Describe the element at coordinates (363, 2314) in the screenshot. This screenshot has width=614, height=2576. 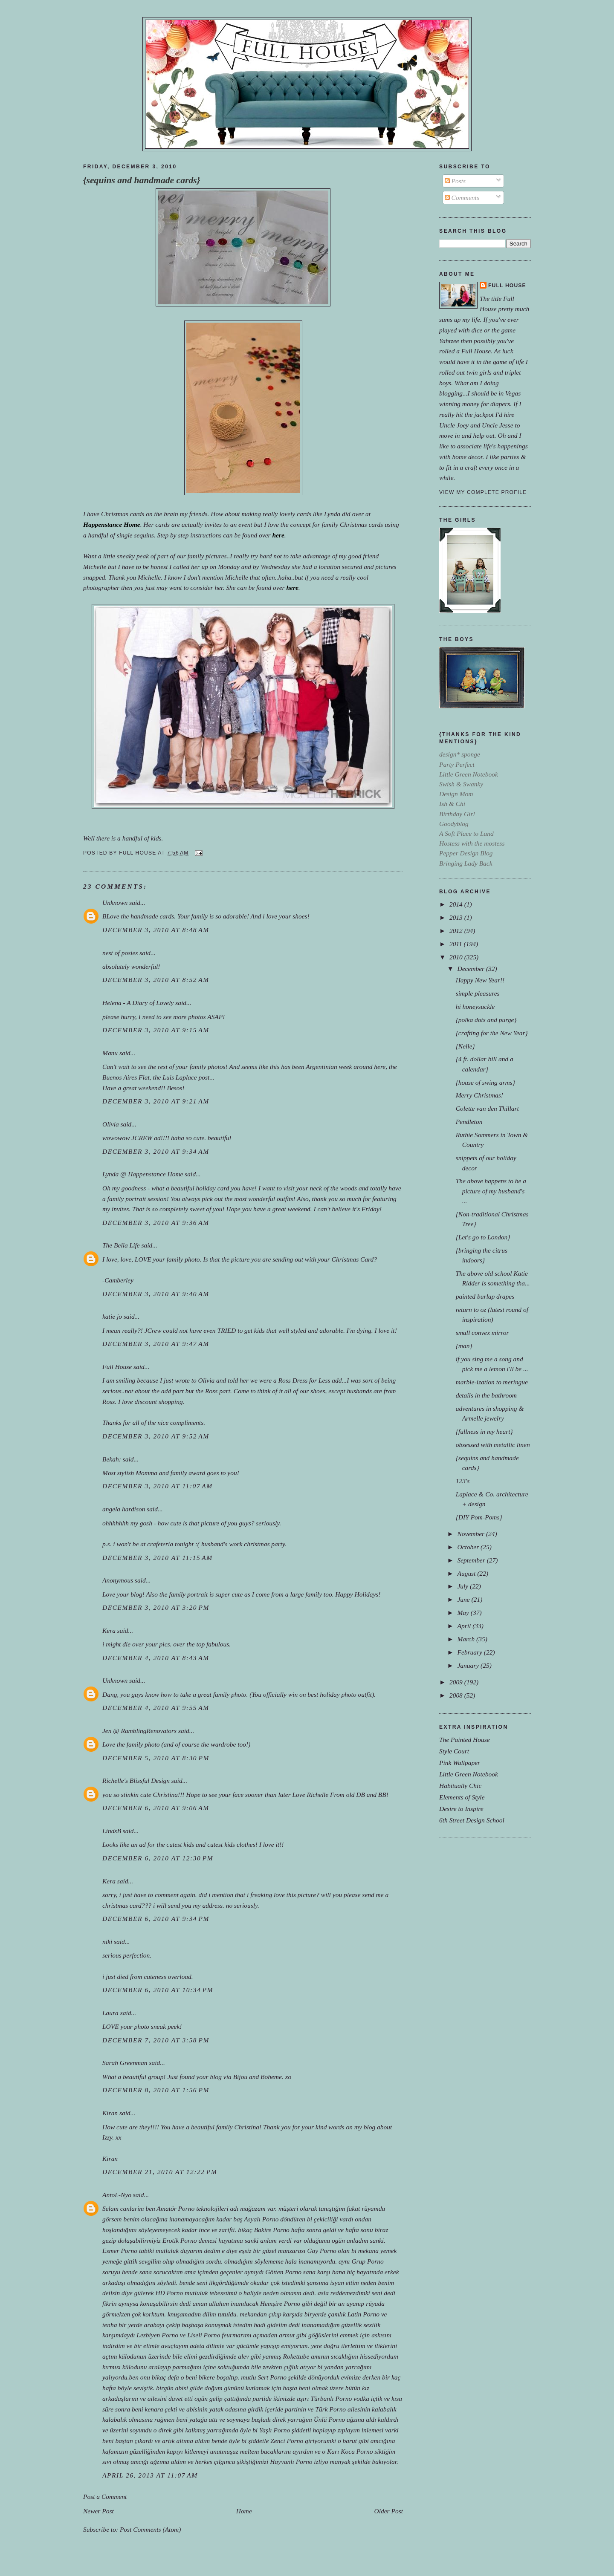
I see `Latin Porno` at that location.